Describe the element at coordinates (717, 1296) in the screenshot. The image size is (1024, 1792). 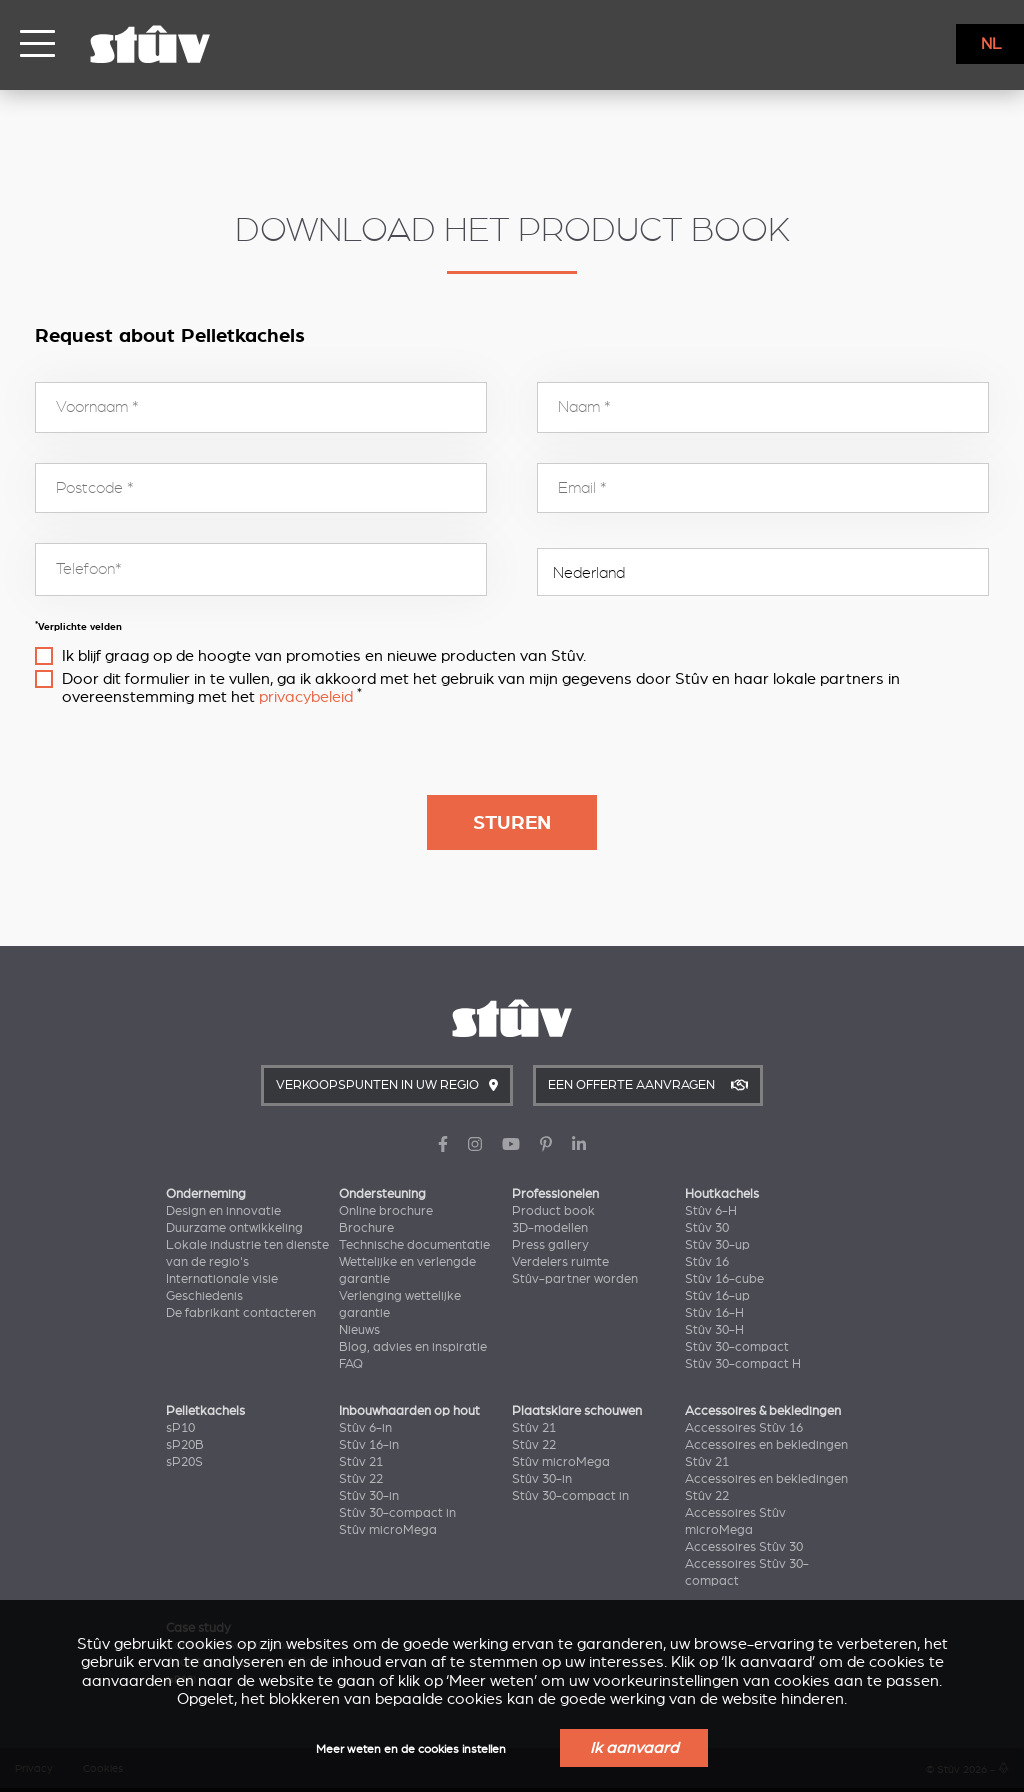
I see `Stûv 16-up` at that location.